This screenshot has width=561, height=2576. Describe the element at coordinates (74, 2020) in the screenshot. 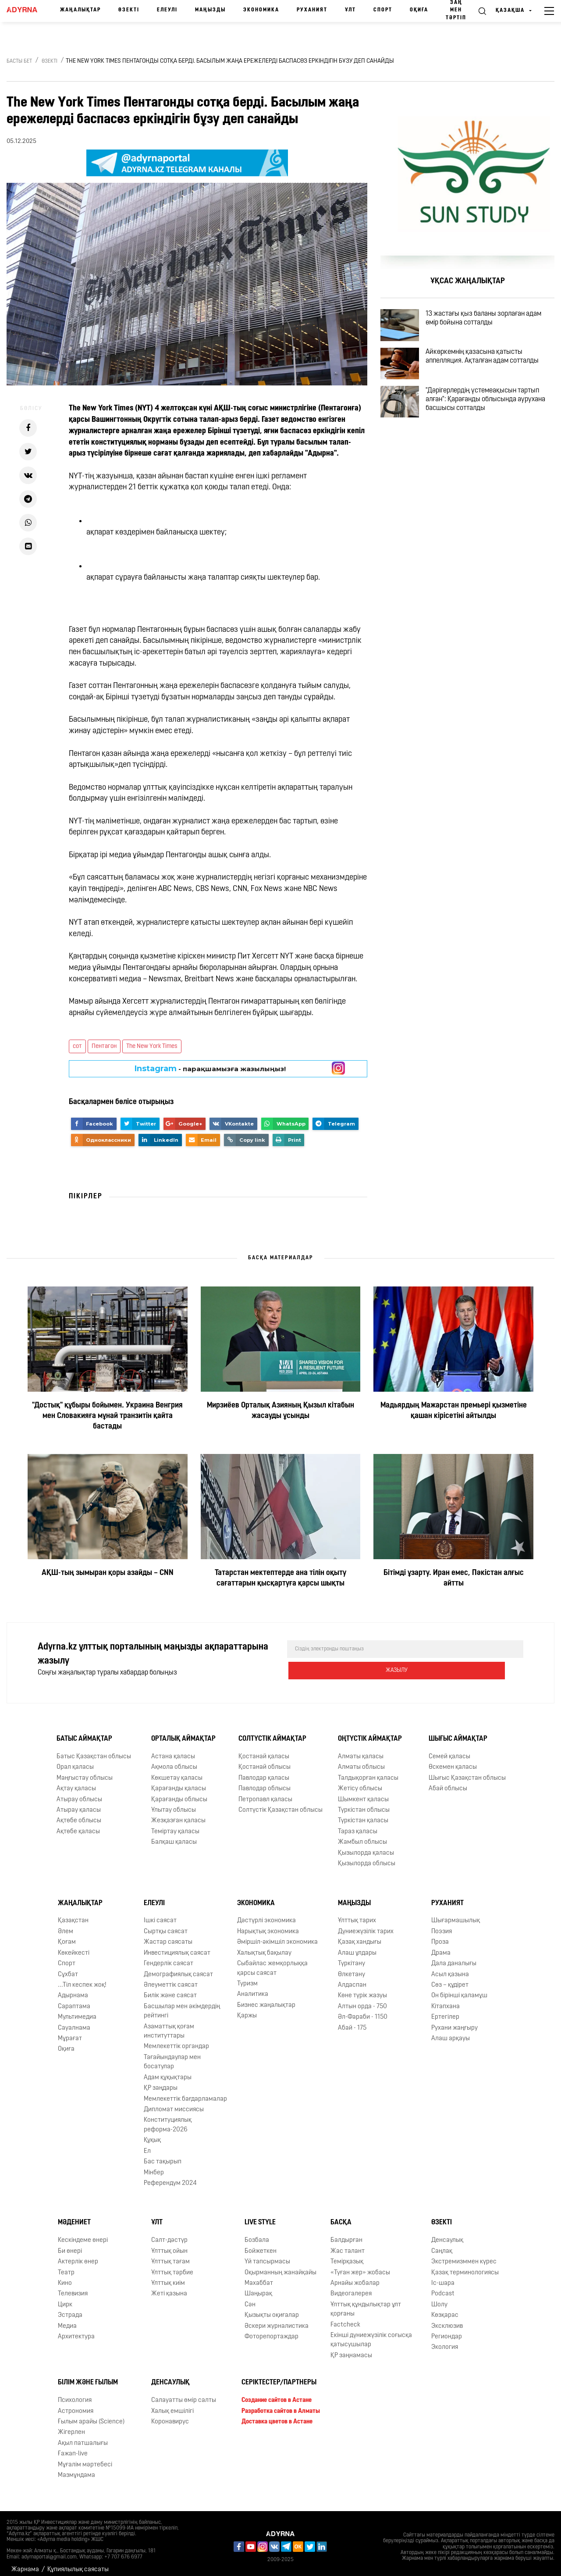

I see `Сауалнама` at that location.